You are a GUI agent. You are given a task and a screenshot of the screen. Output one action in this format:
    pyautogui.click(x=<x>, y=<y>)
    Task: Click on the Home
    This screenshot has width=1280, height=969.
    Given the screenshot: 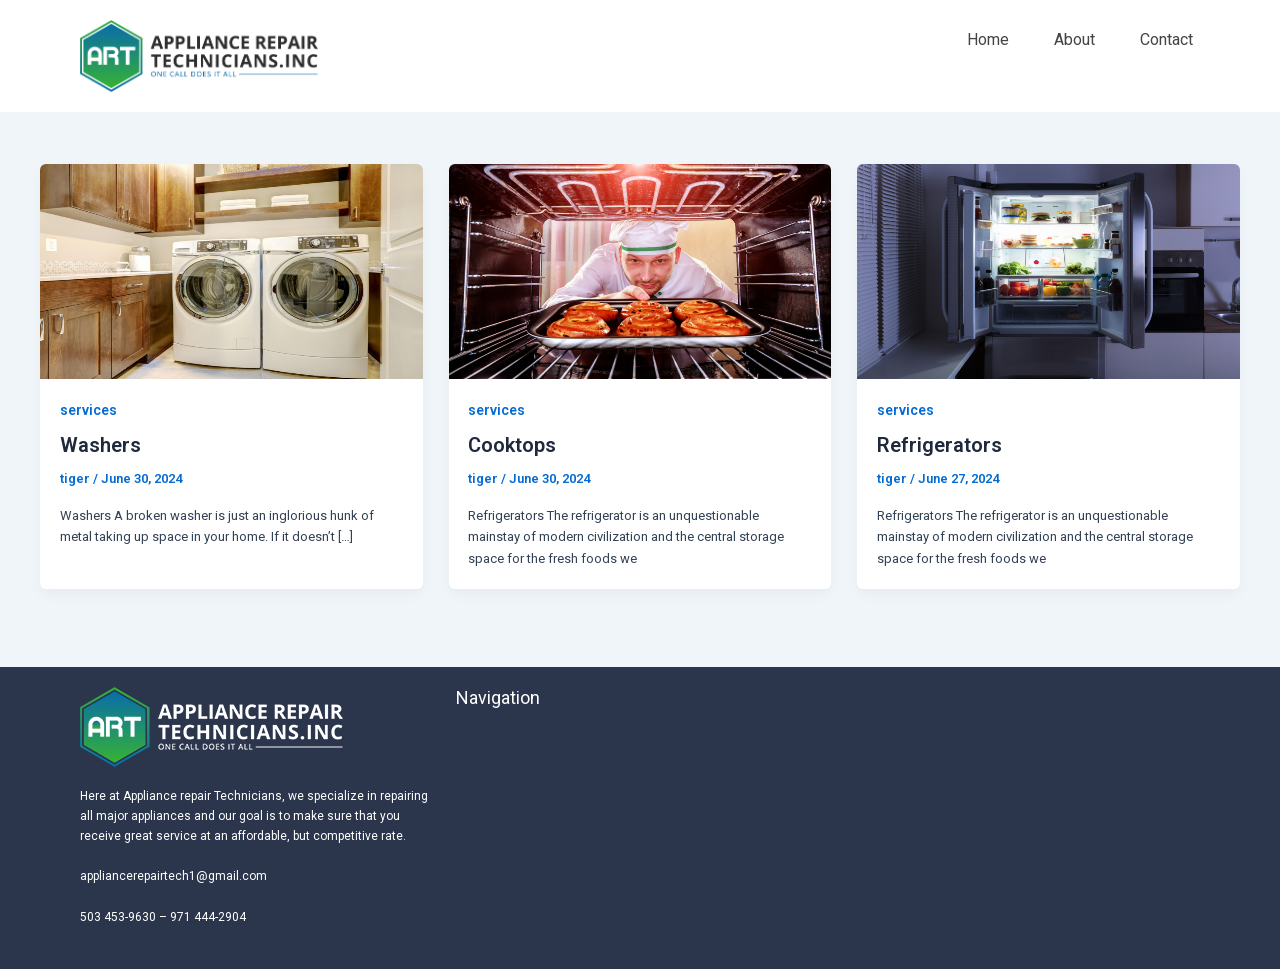 What is the action you would take?
    pyautogui.click(x=988, y=39)
    